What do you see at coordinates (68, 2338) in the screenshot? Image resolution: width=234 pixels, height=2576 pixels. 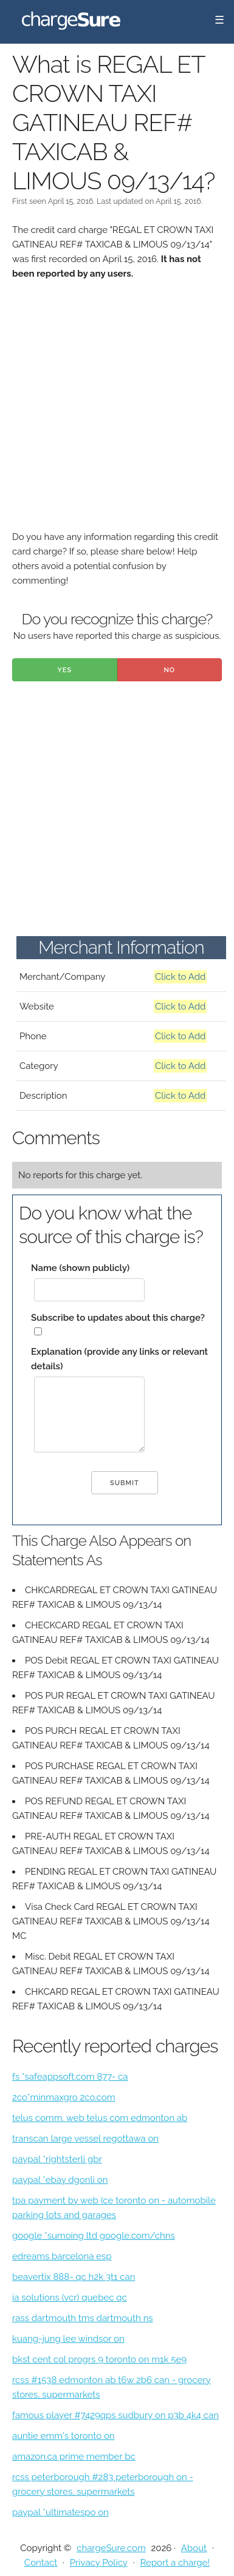 I see `kuang-jung lee windsor on` at bounding box center [68, 2338].